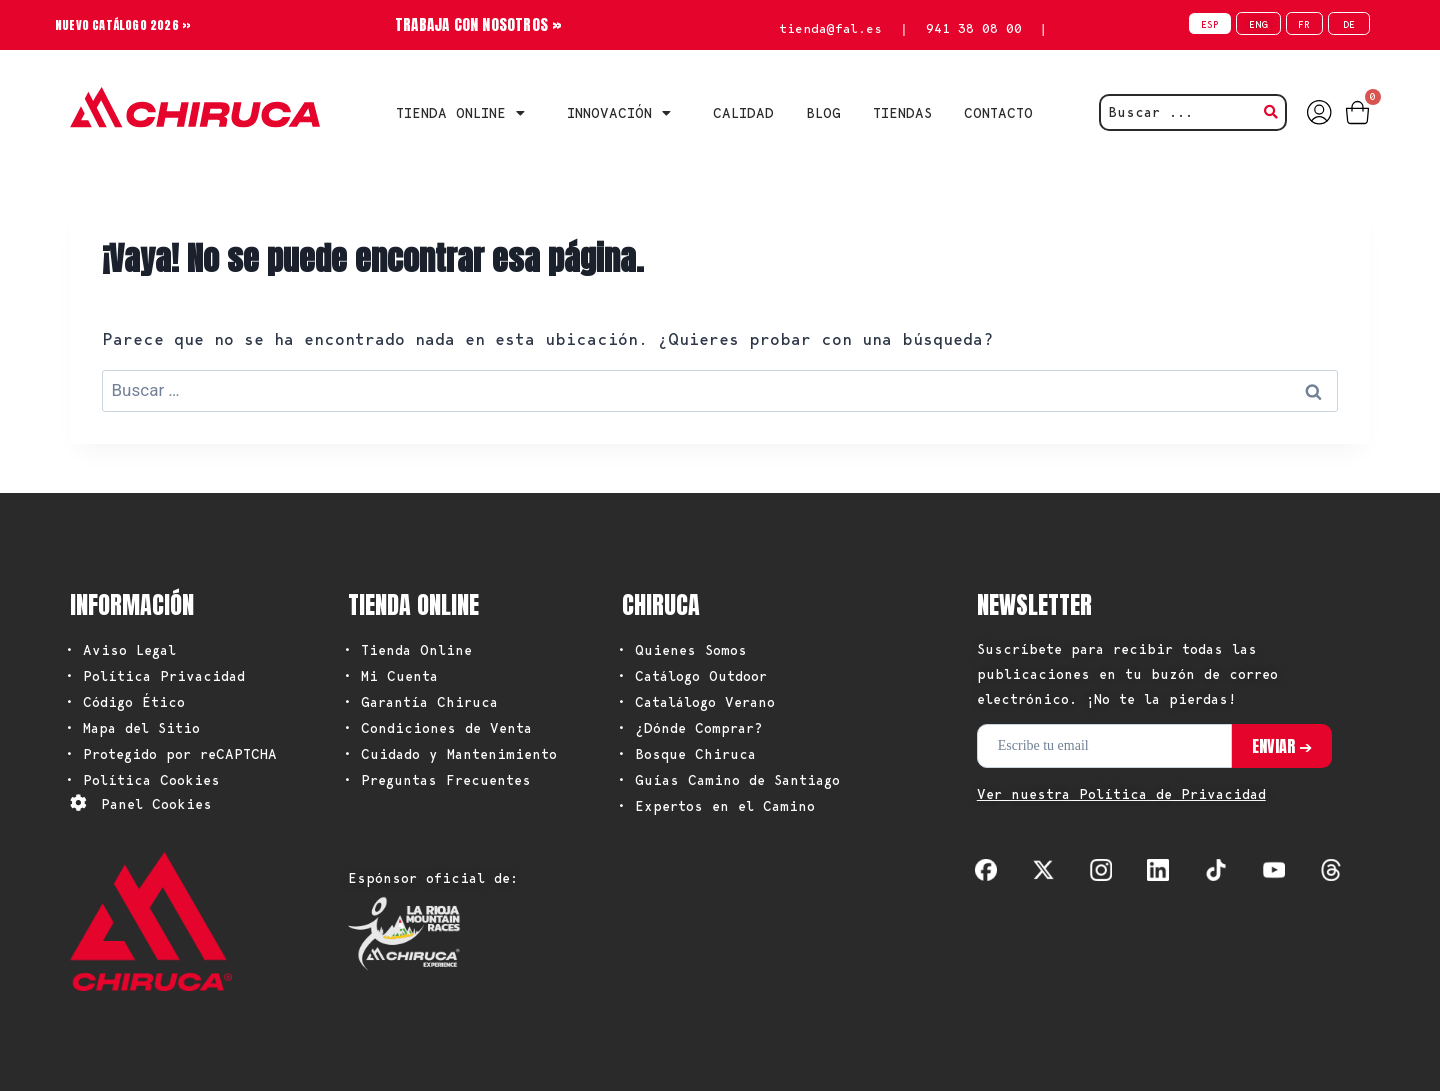 This screenshot has height=1091, width=1440. I want to click on • ¿Dónde Comprar?, so click(690, 728).